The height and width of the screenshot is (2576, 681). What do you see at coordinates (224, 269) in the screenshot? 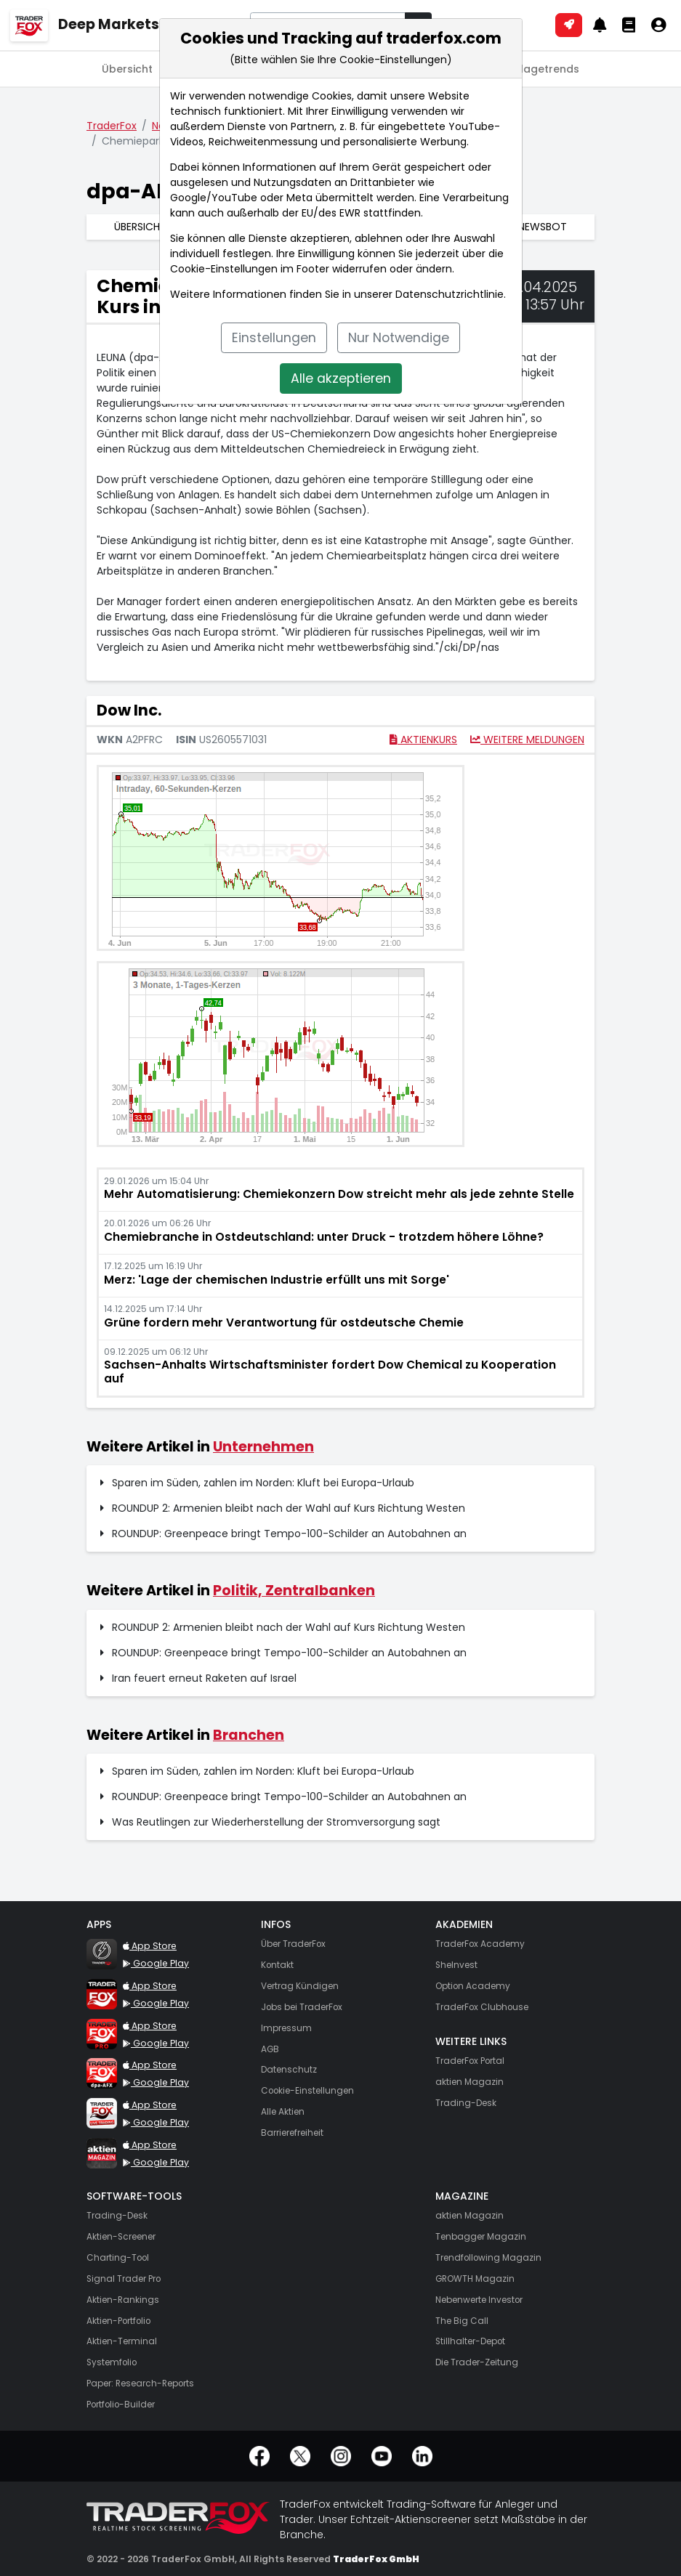
I see `Cookie-Einstellungen` at bounding box center [224, 269].